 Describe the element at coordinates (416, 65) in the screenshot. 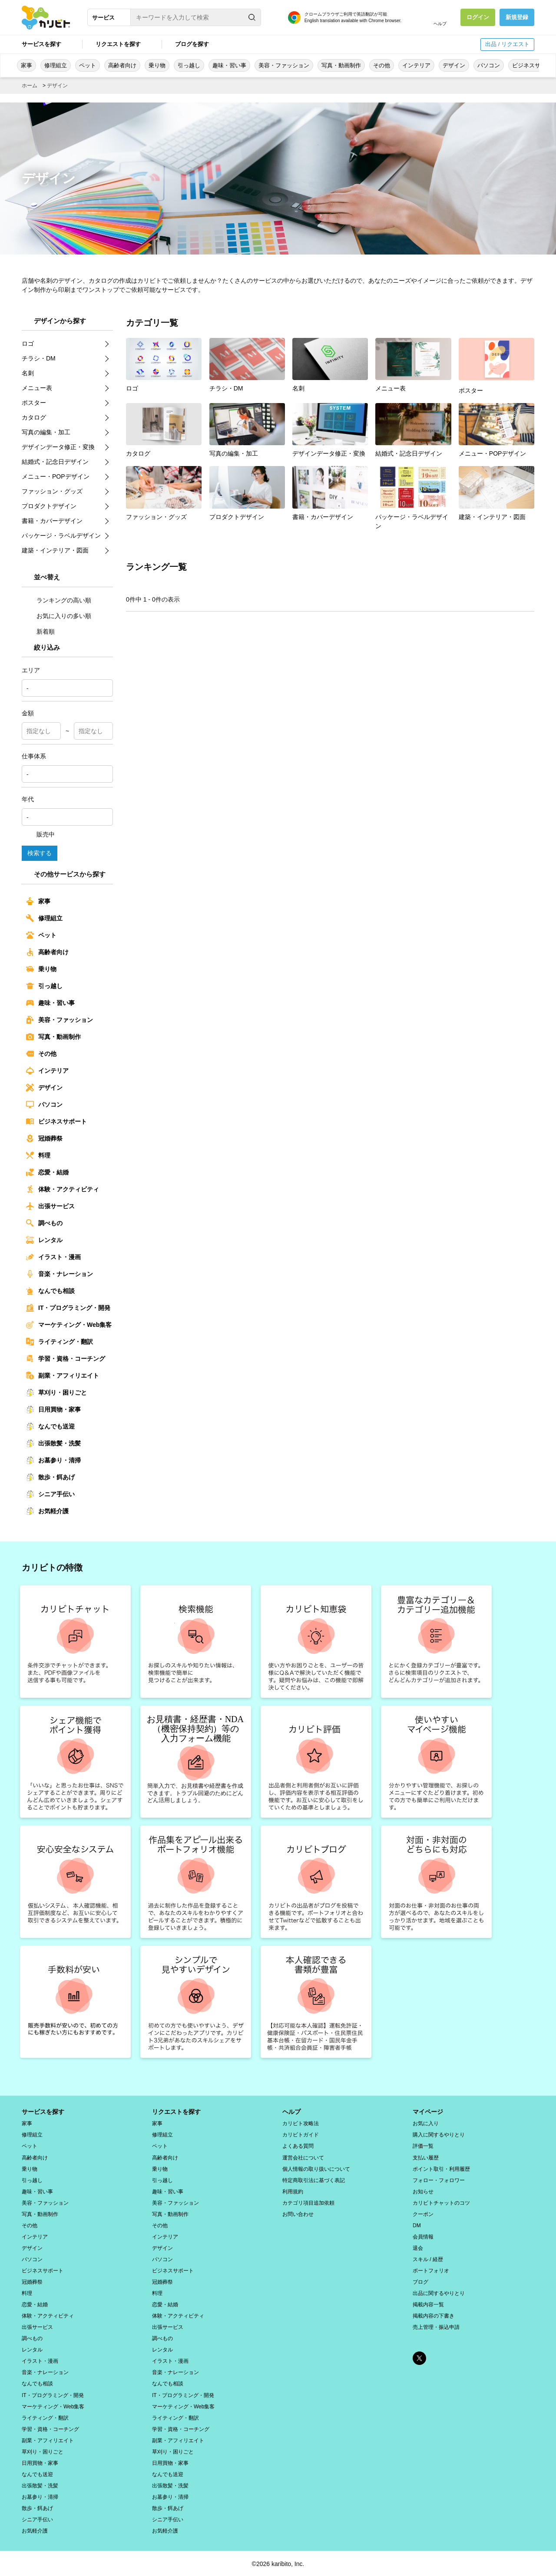

I see `インテリア` at that location.